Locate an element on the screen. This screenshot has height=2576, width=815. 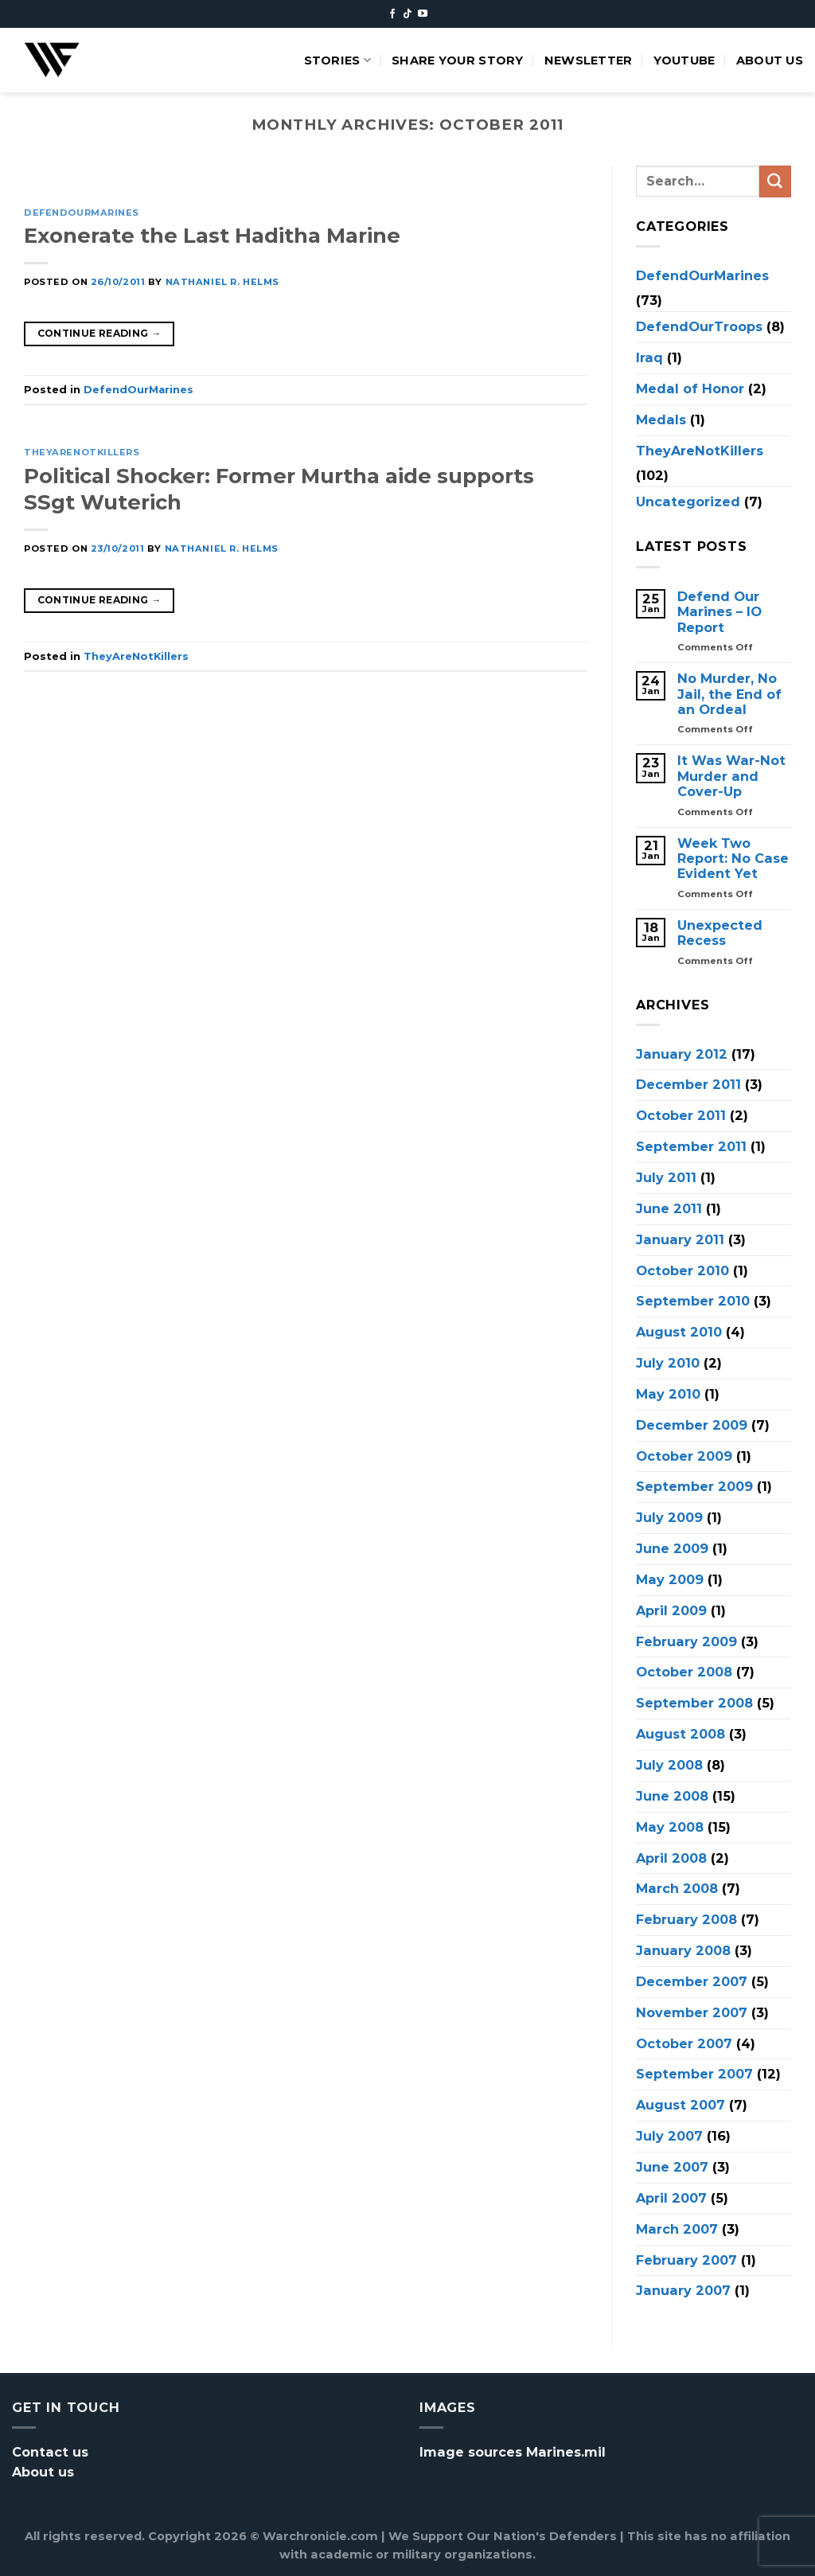
Medal of Honor is located at coordinates (690, 388).